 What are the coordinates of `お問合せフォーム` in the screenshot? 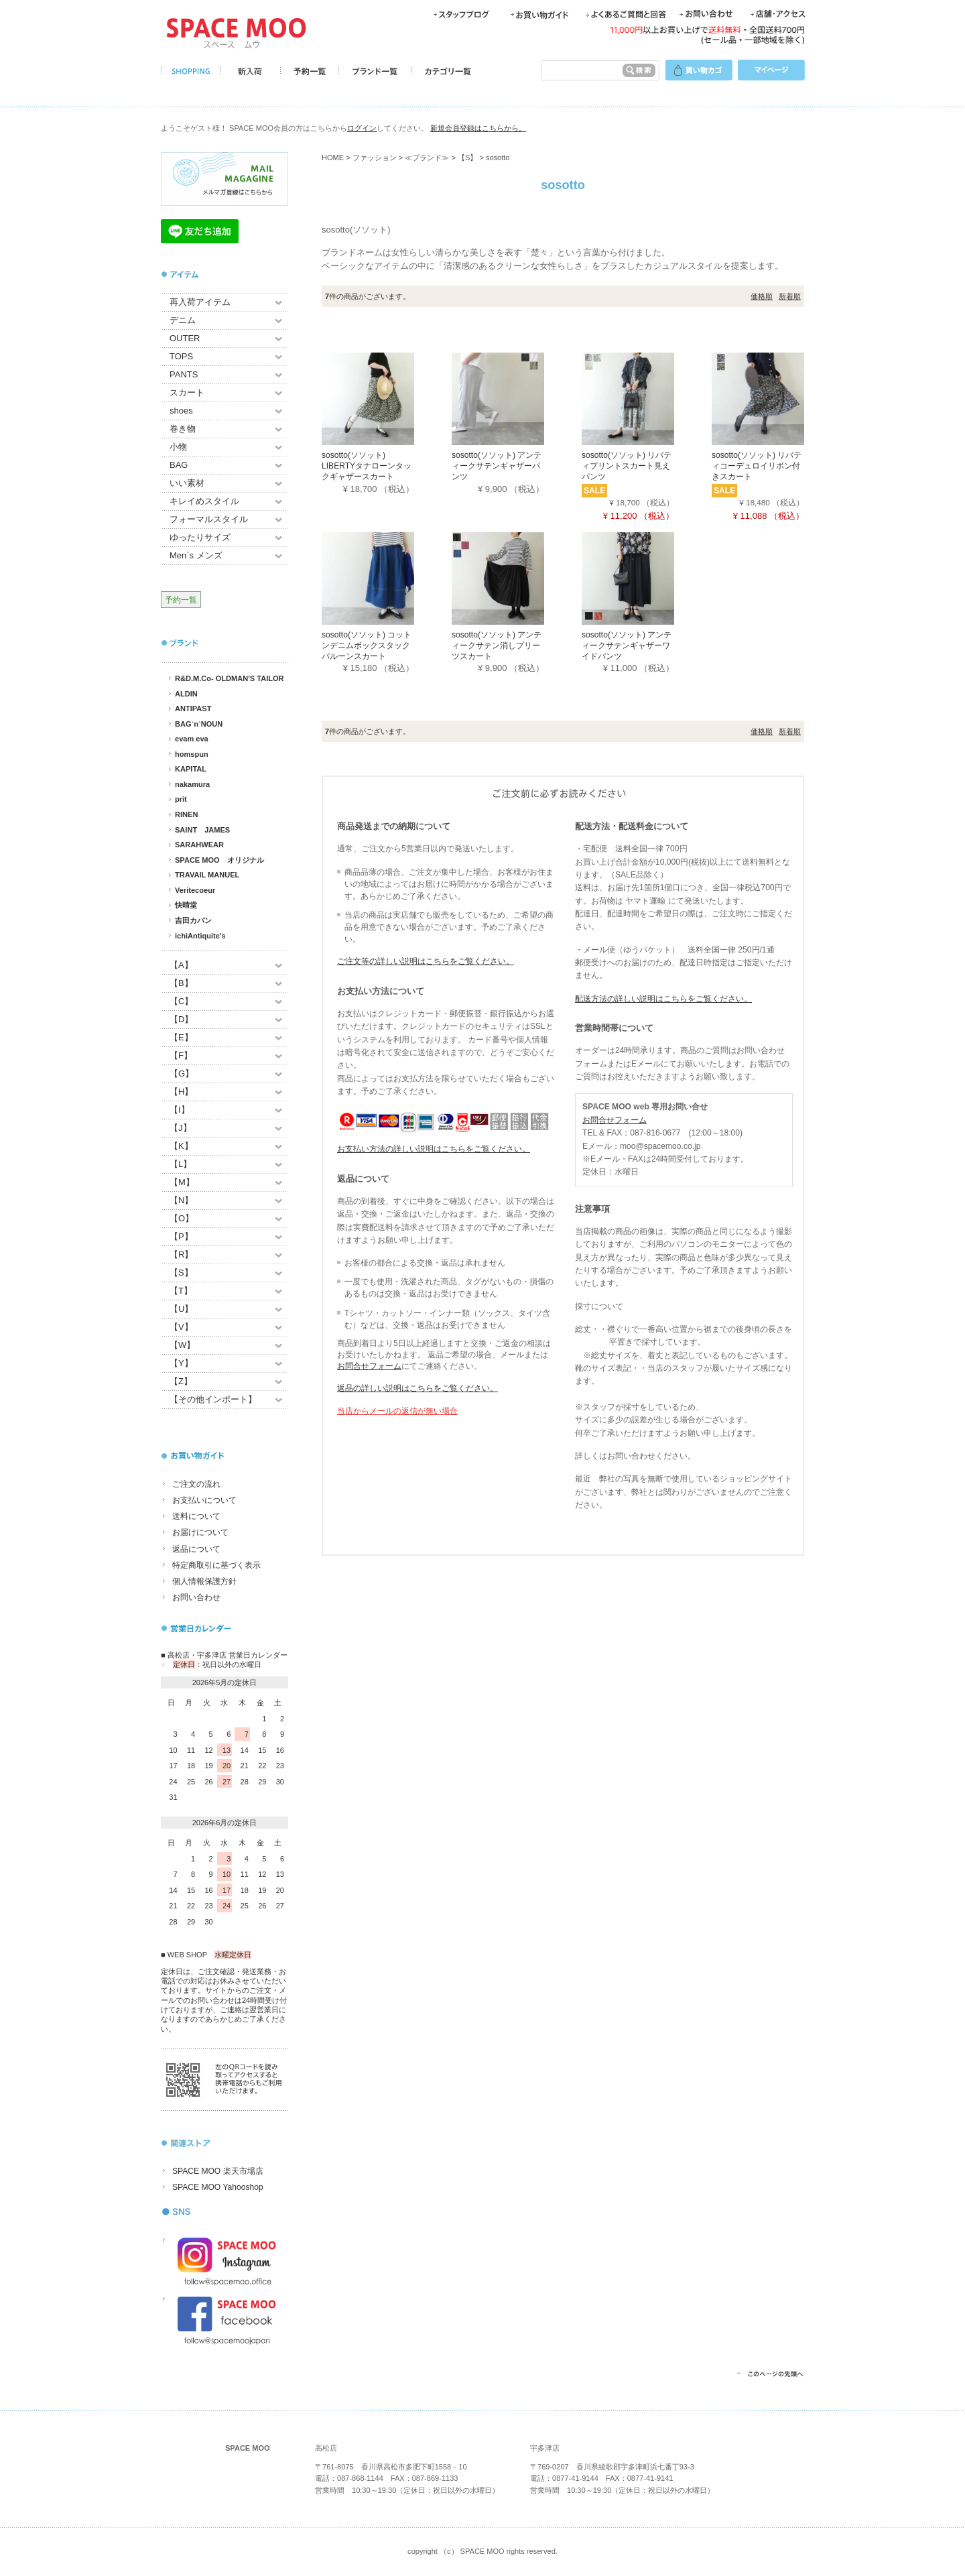 It's located at (369, 1366).